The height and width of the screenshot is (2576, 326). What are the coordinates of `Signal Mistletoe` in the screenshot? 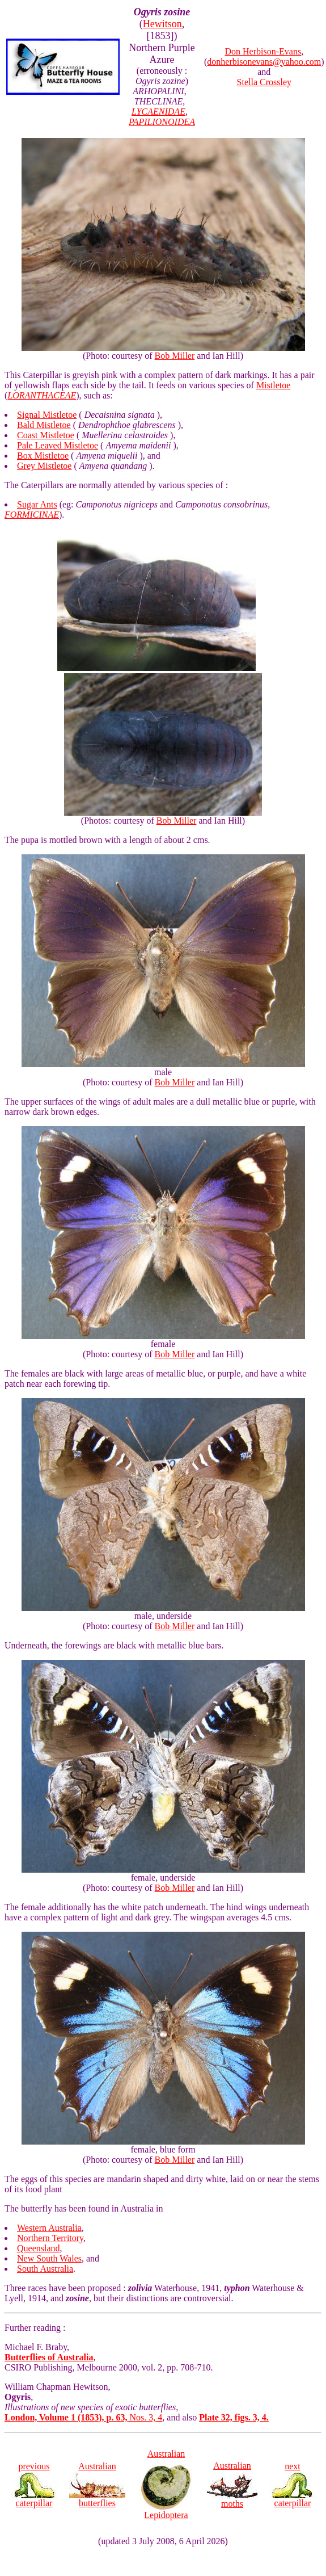 It's located at (47, 414).